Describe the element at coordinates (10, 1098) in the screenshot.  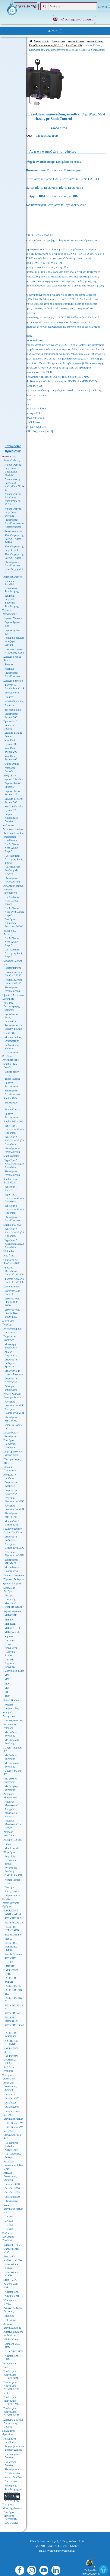
I see `Staufix SWA` at that location.